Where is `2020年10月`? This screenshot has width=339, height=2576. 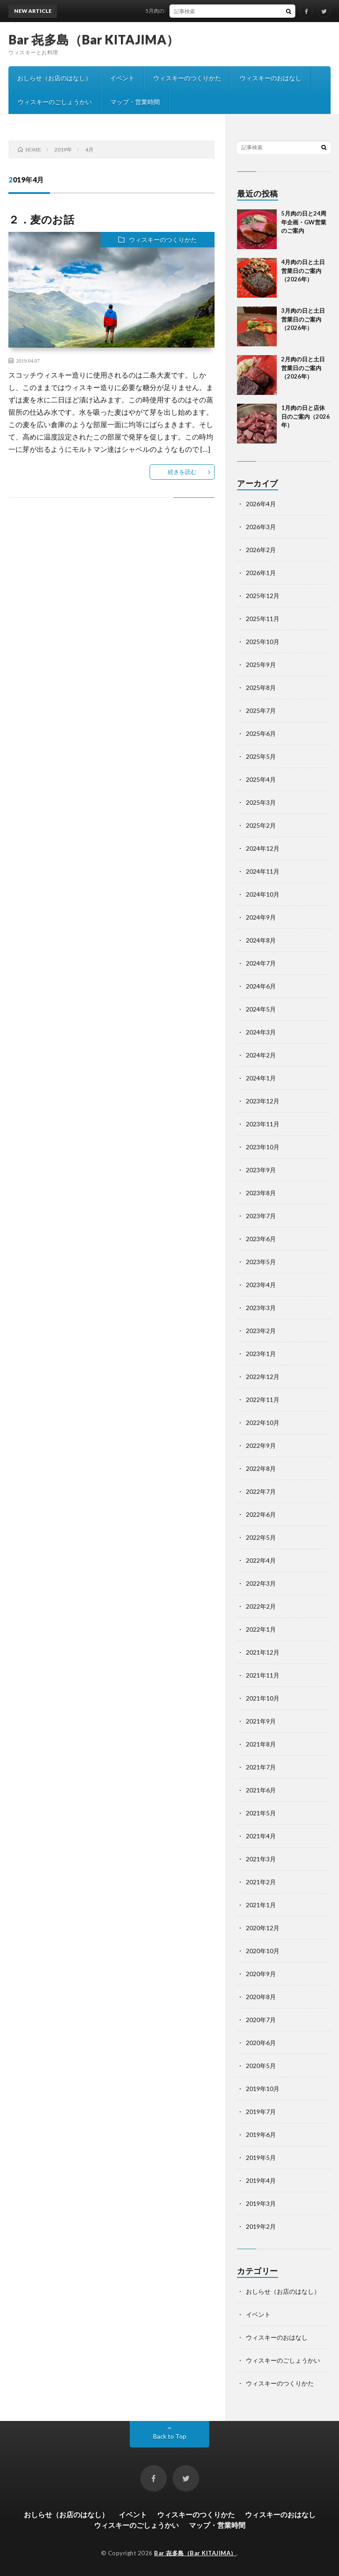
2020年10月 is located at coordinates (262, 1951).